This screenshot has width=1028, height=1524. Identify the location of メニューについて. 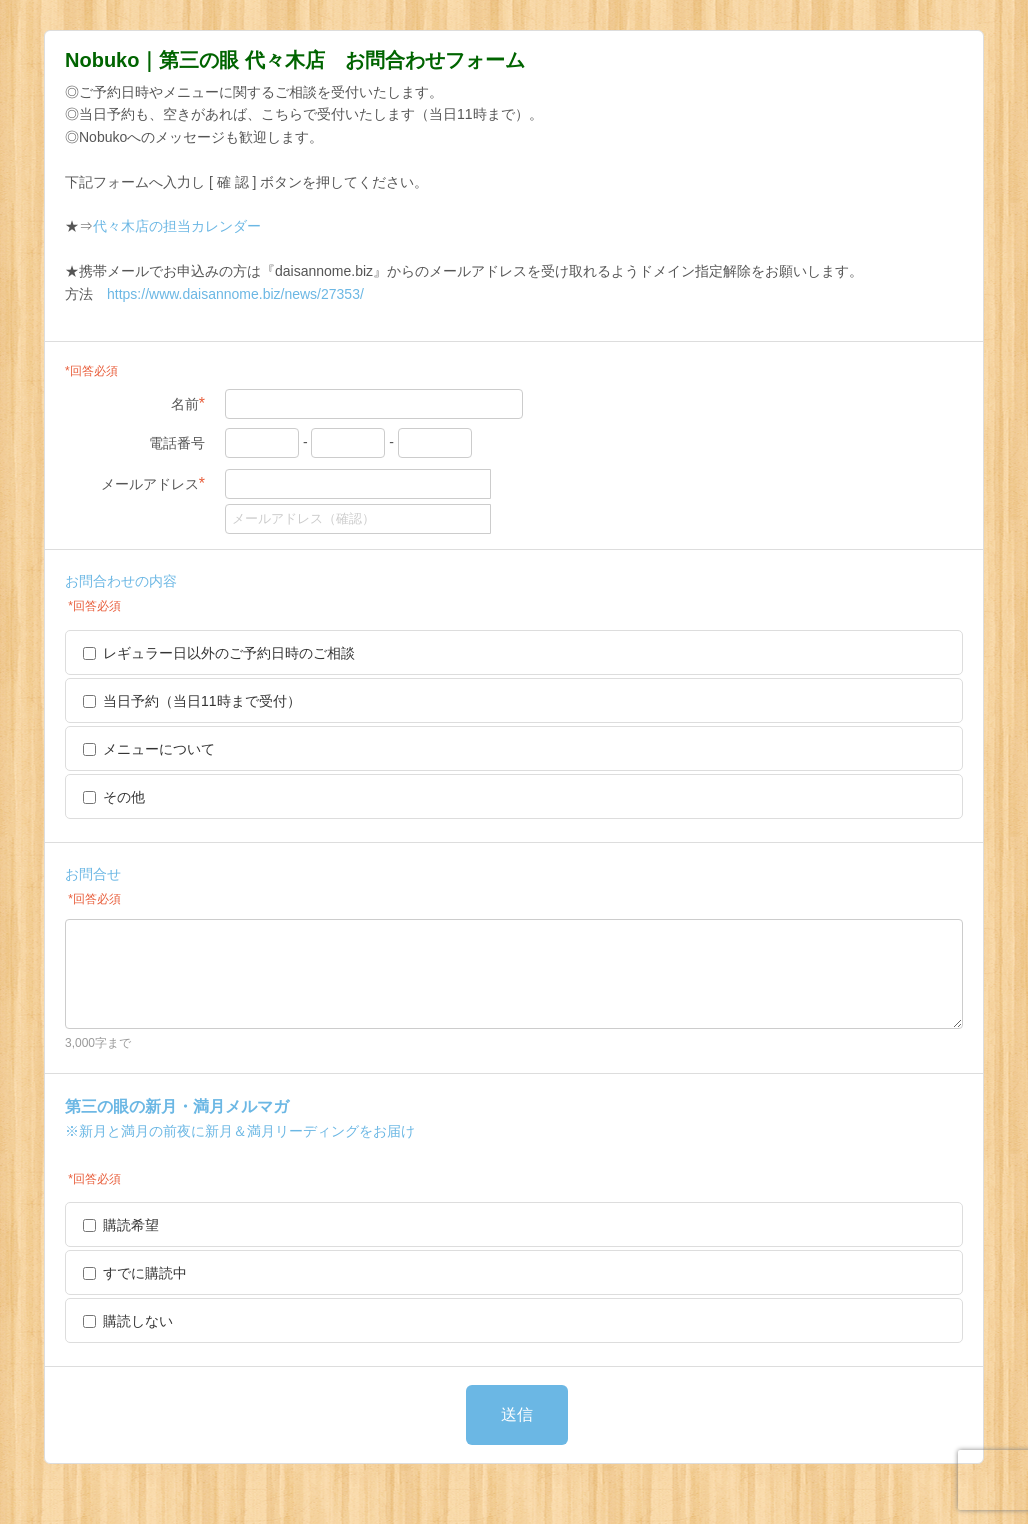
(149, 749).